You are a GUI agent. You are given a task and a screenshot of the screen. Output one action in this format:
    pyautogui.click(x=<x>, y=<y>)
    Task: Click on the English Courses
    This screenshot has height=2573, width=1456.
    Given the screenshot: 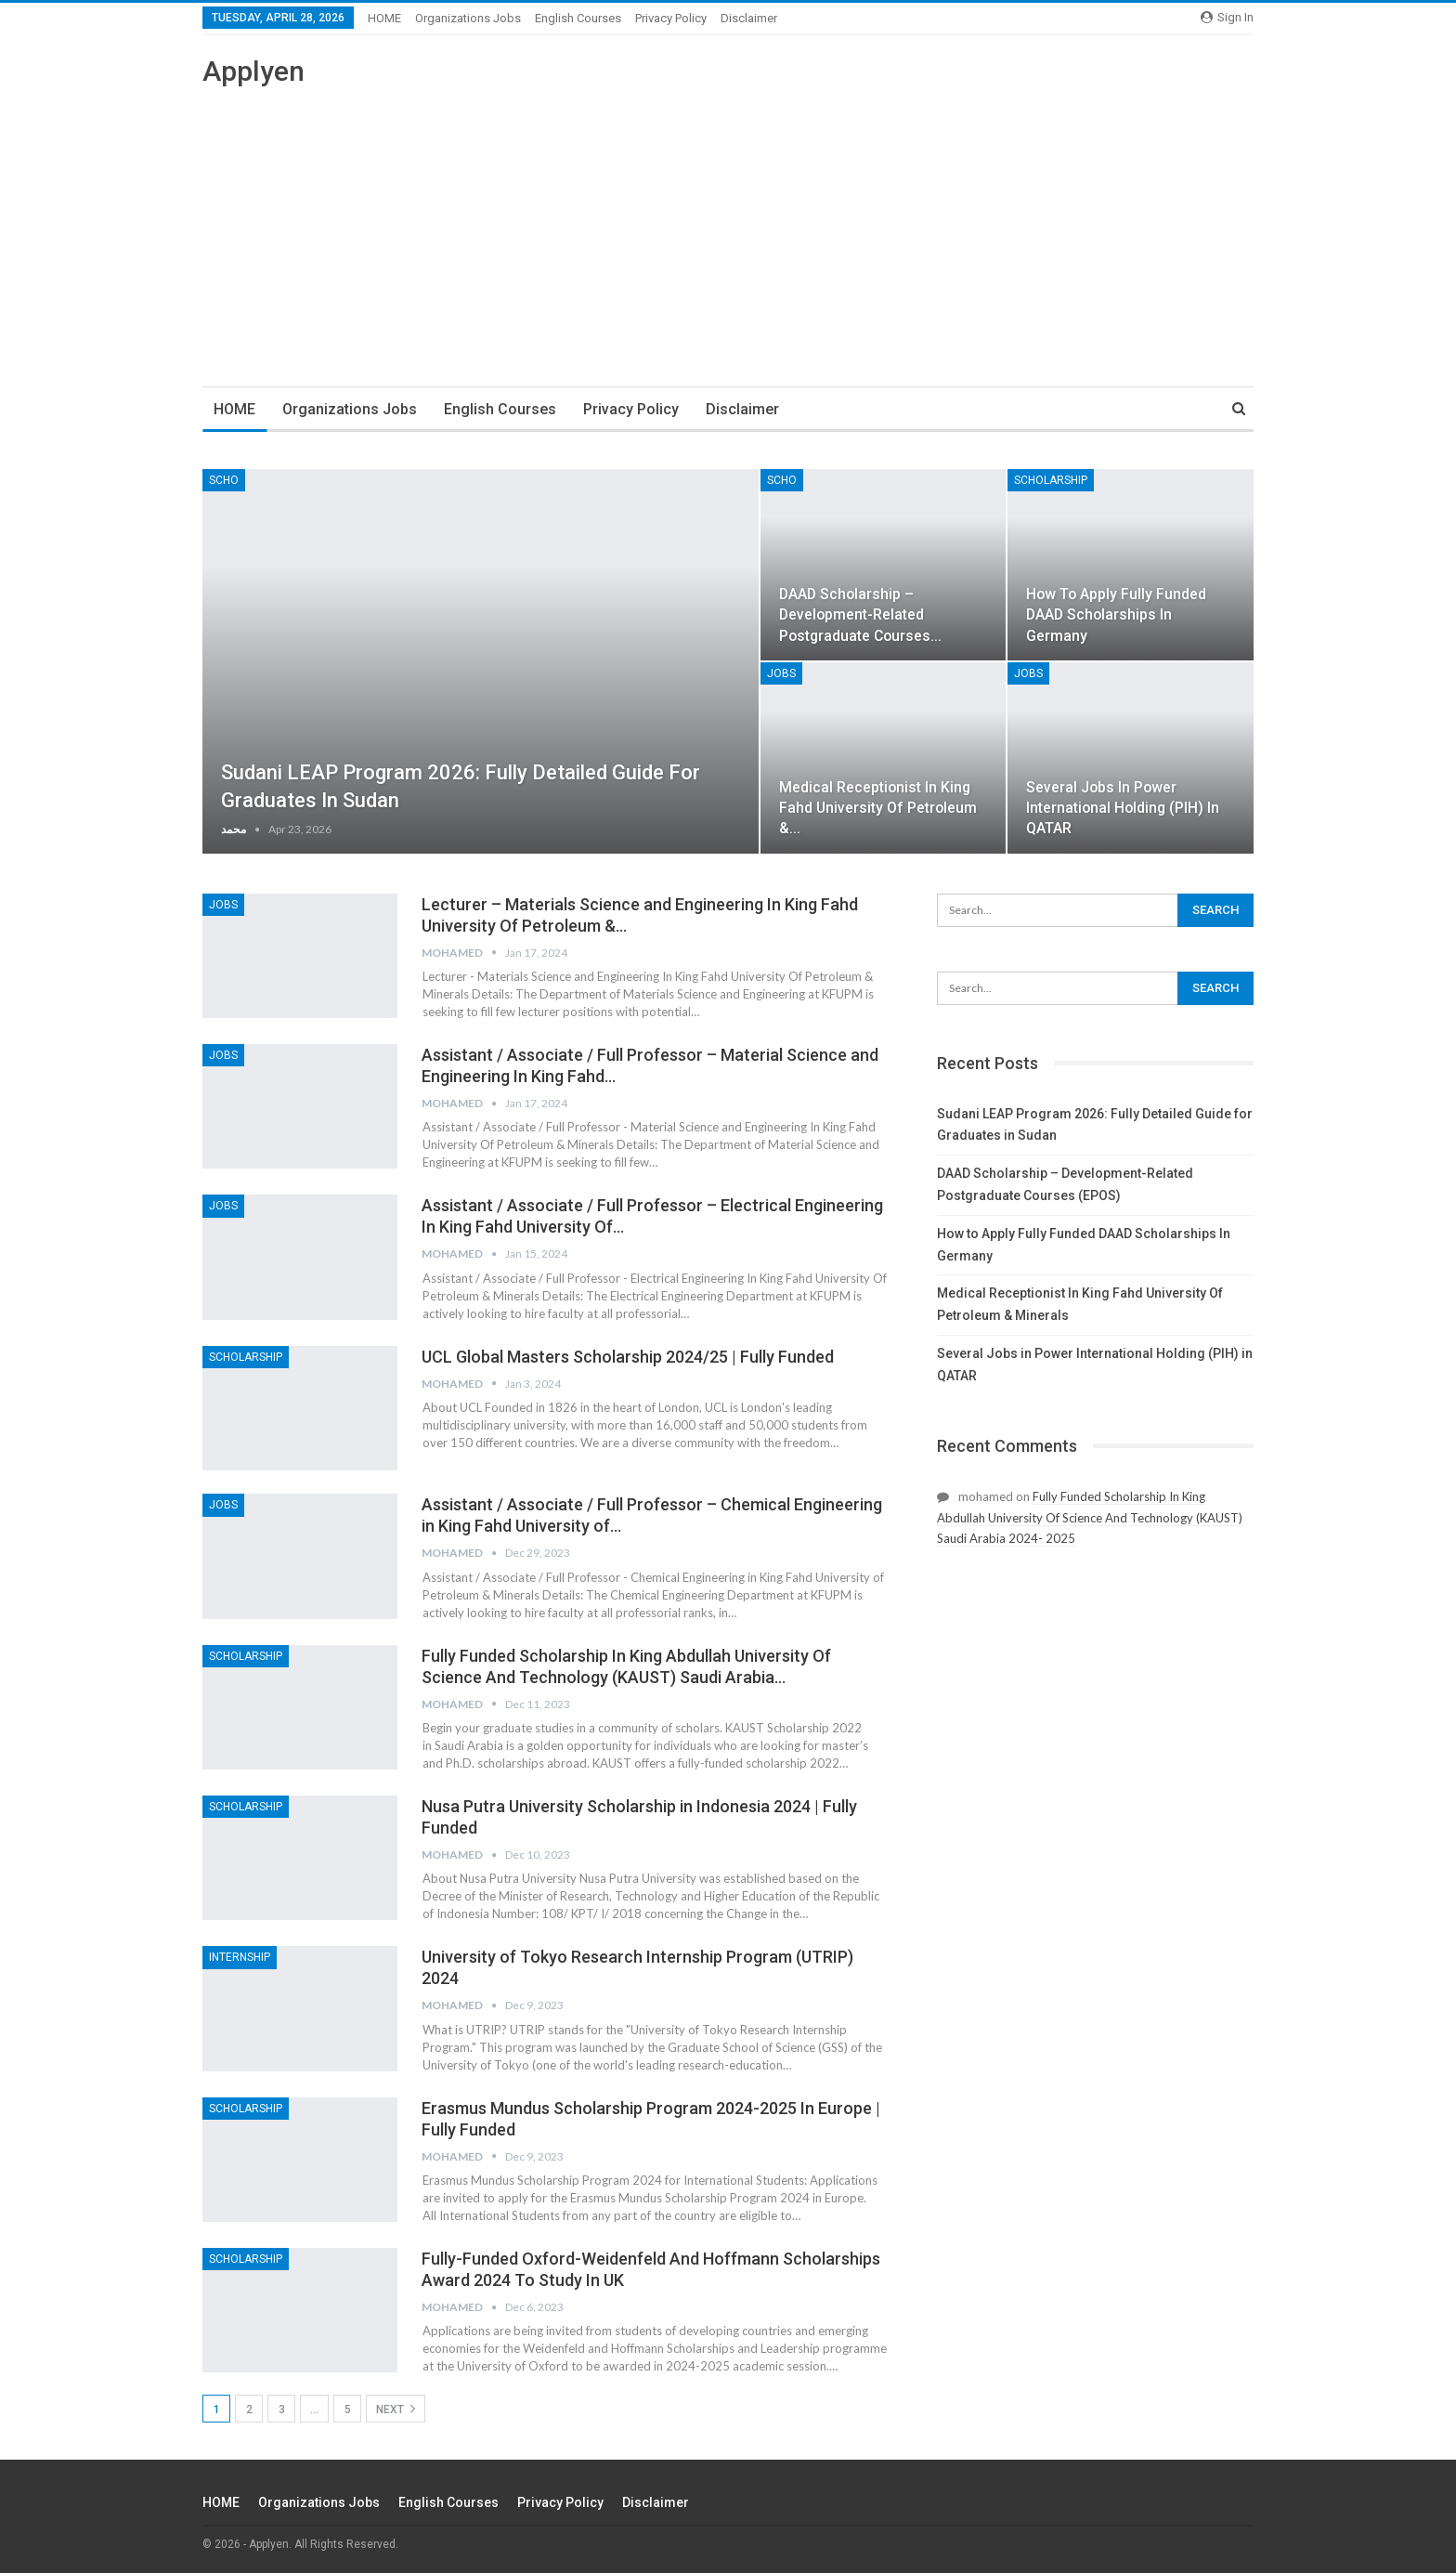 What is the action you would take?
    pyautogui.click(x=578, y=18)
    